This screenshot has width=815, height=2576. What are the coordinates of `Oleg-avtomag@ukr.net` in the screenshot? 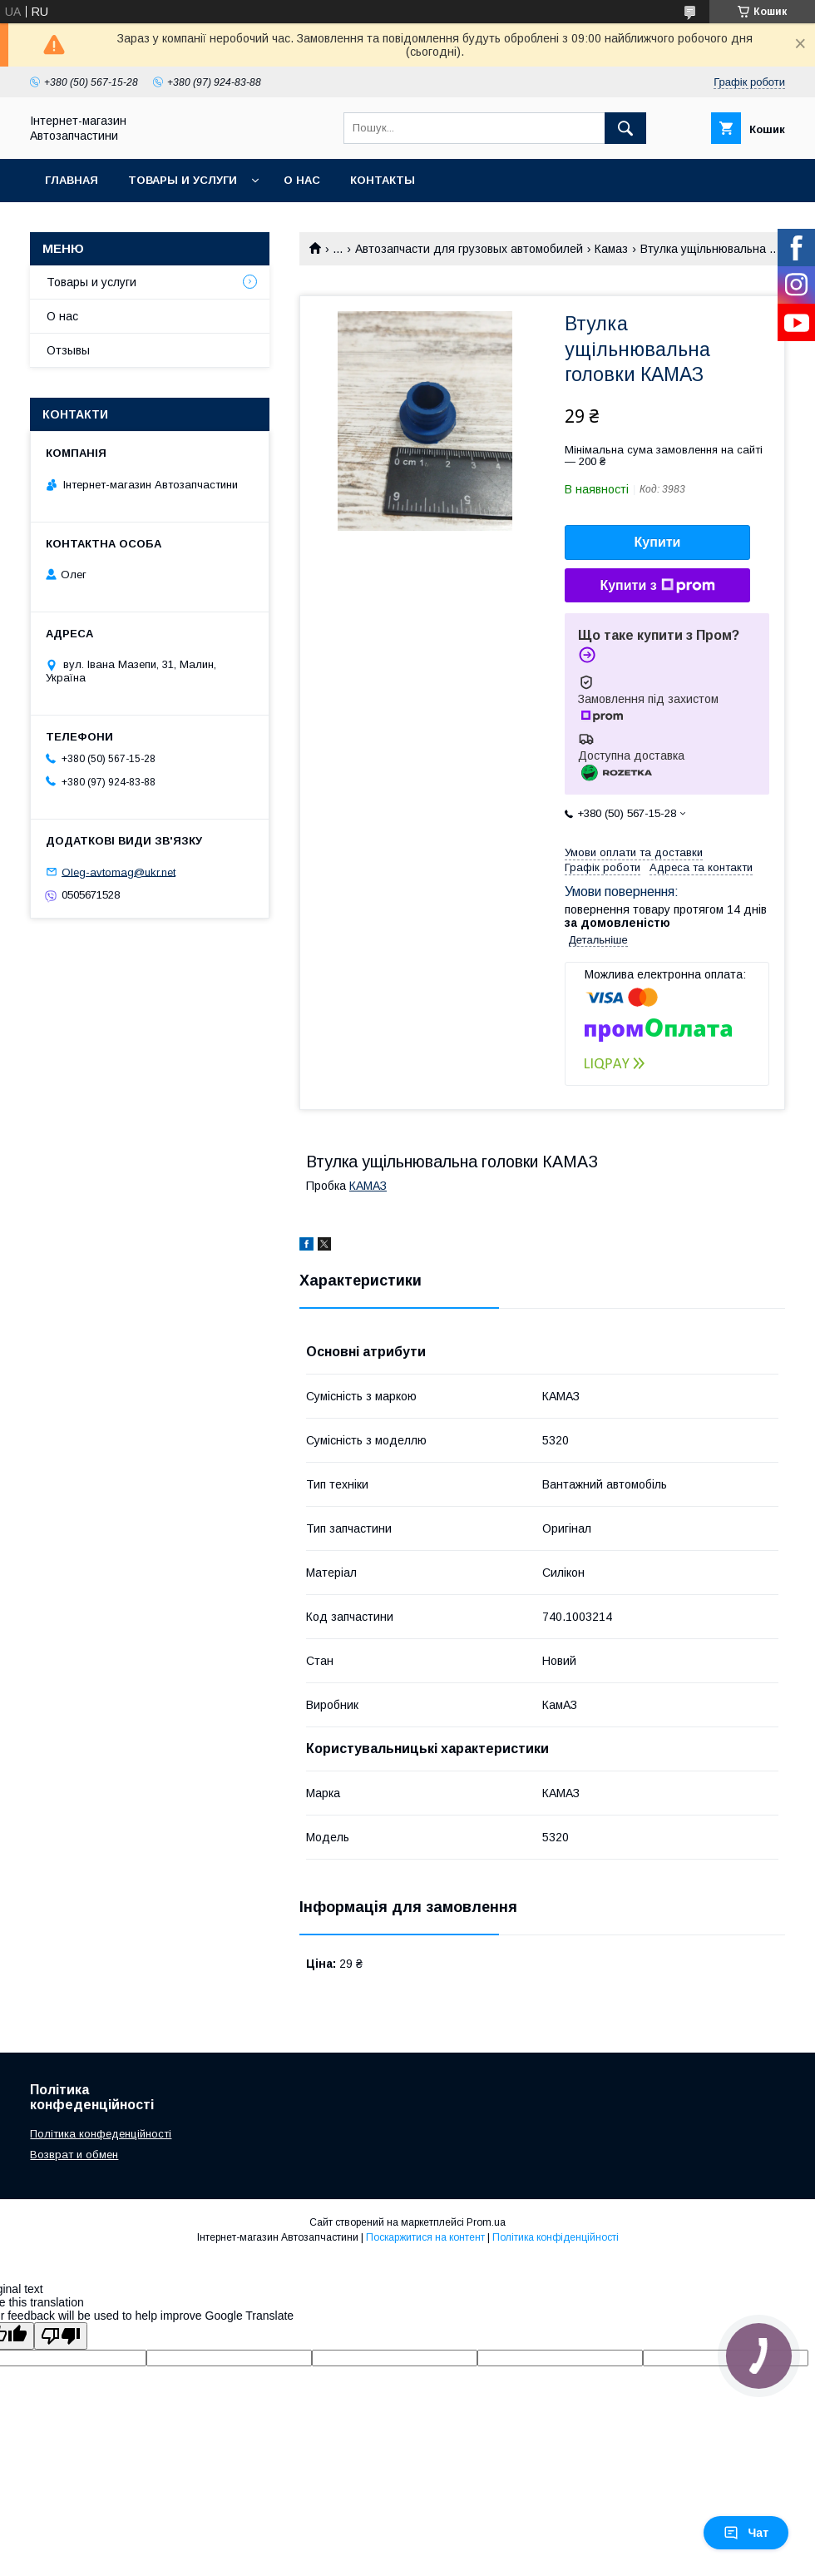 It's located at (118, 871).